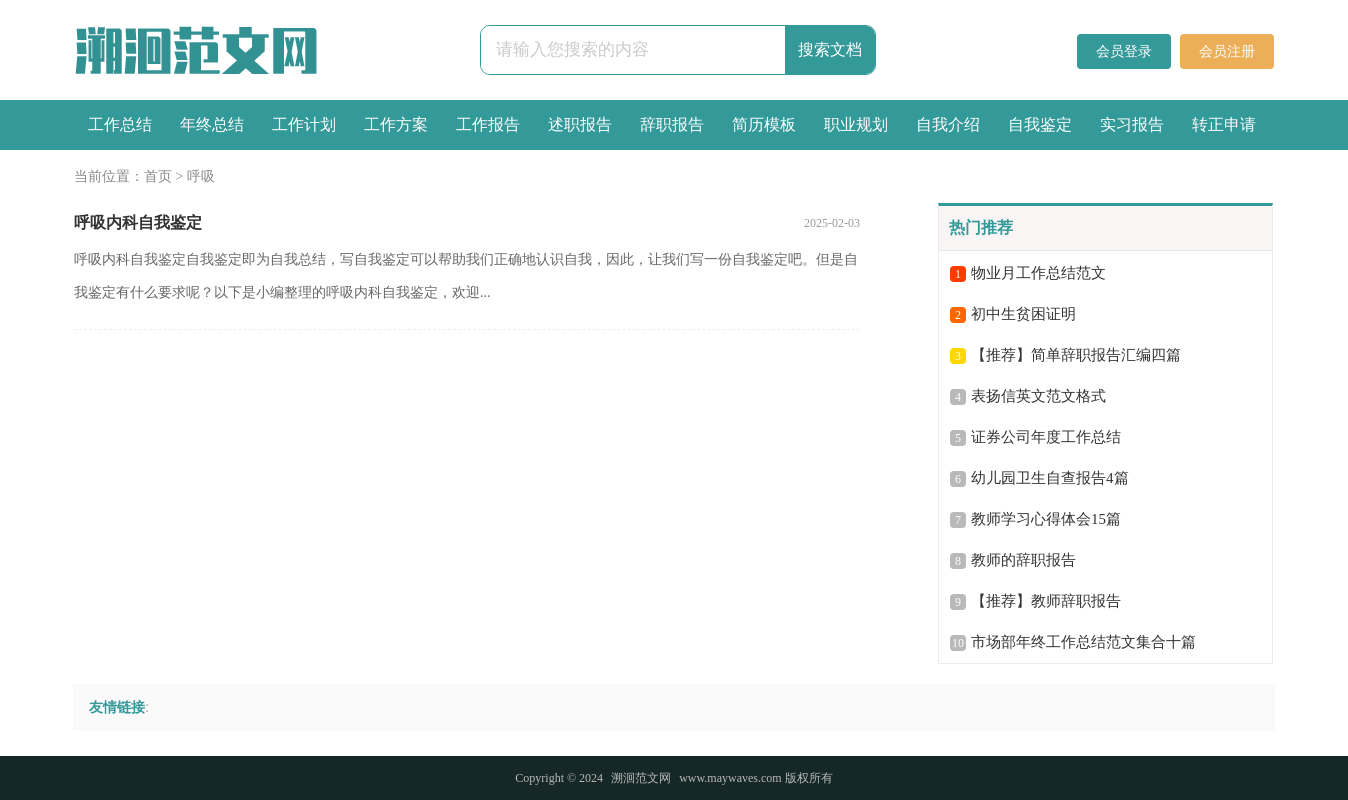  I want to click on 物业月工作总结范文, so click(1038, 273).